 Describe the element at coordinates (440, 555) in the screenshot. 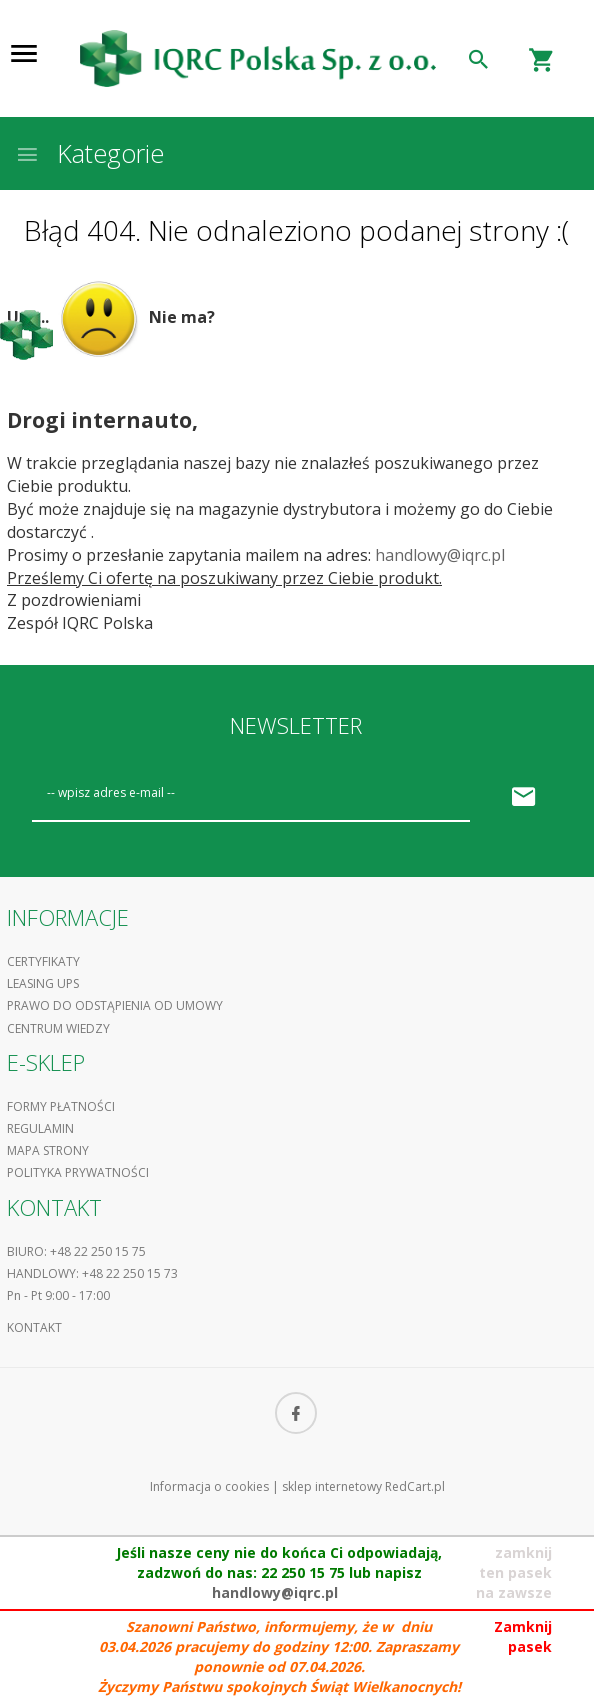

I see `handlowy@iqrc.pl` at that location.